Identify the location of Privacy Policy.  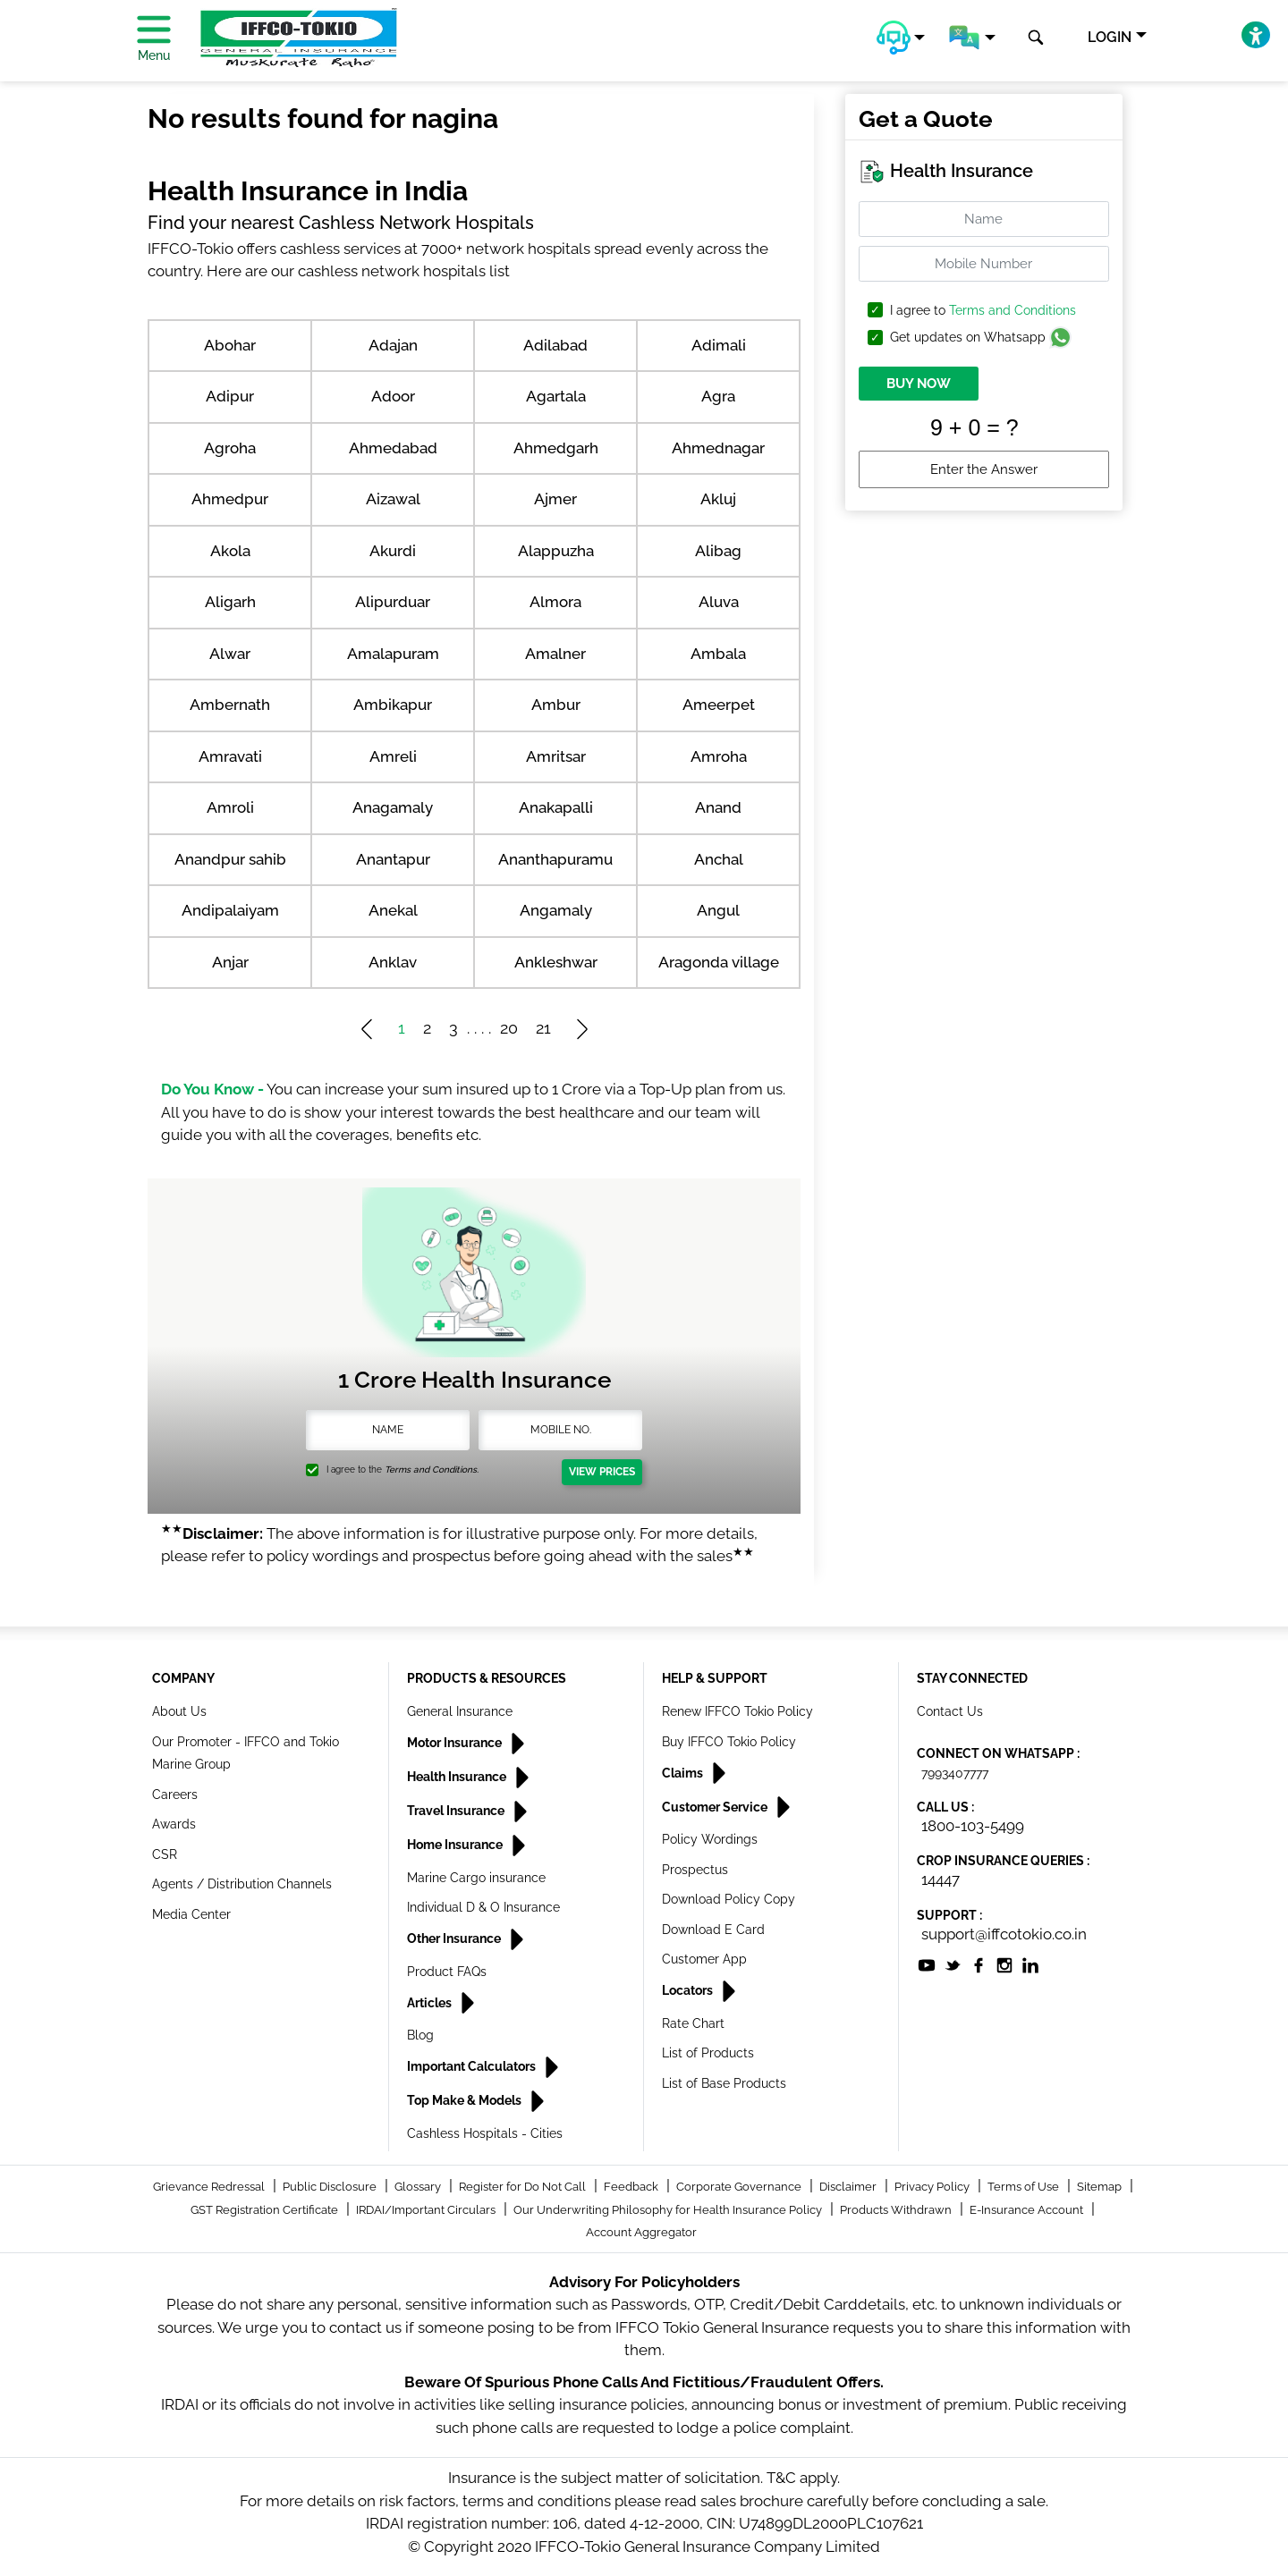
(933, 2186).